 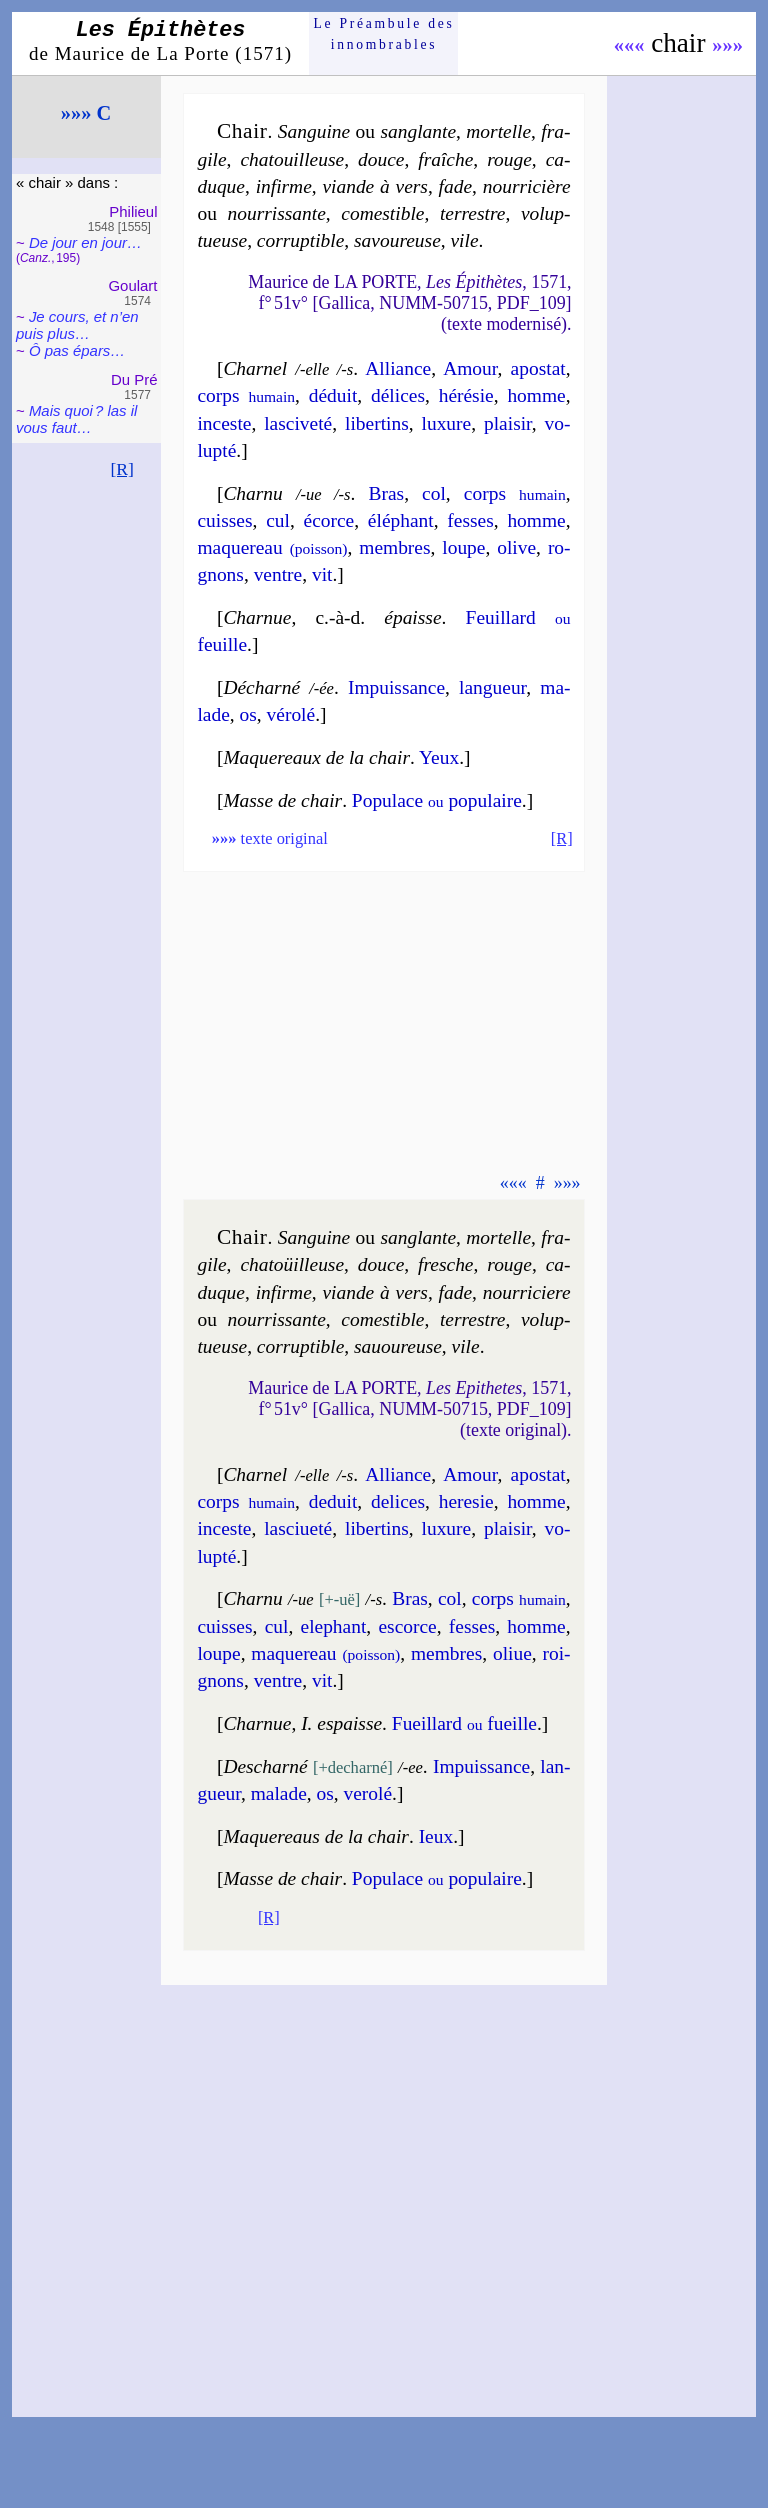 What do you see at coordinates (396, 687) in the screenshot?
I see `Impuis­sance` at bounding box center [396, 687].